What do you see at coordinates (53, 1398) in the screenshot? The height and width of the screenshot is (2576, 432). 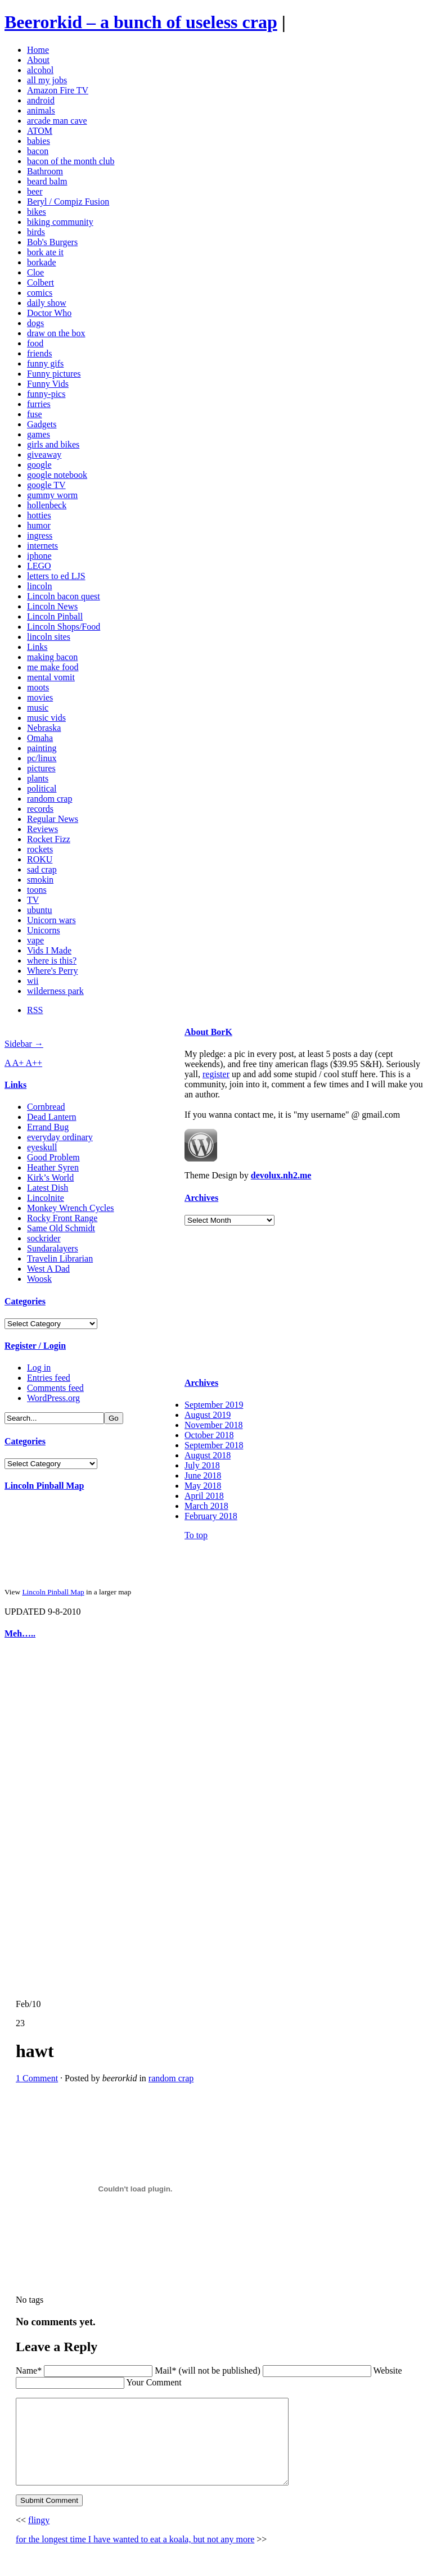 I see `WordPress.org` at bounding box center [53, 1398].